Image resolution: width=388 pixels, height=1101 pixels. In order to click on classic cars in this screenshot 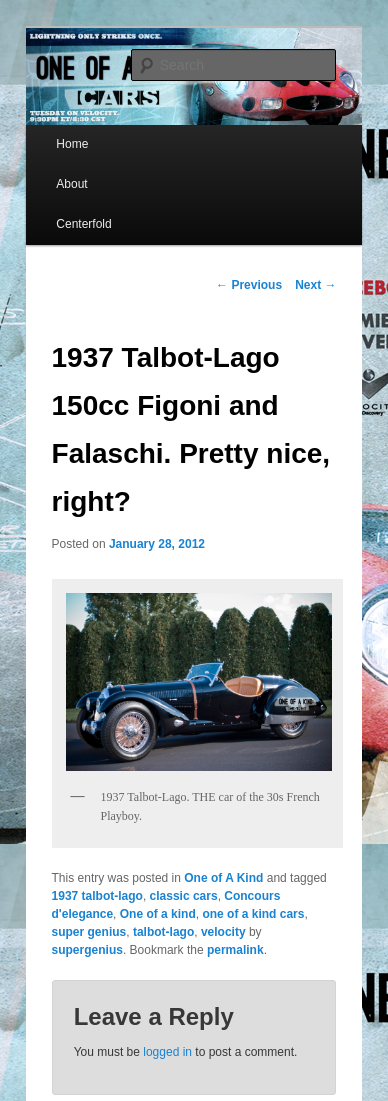, I will do `click(184, 896)`.